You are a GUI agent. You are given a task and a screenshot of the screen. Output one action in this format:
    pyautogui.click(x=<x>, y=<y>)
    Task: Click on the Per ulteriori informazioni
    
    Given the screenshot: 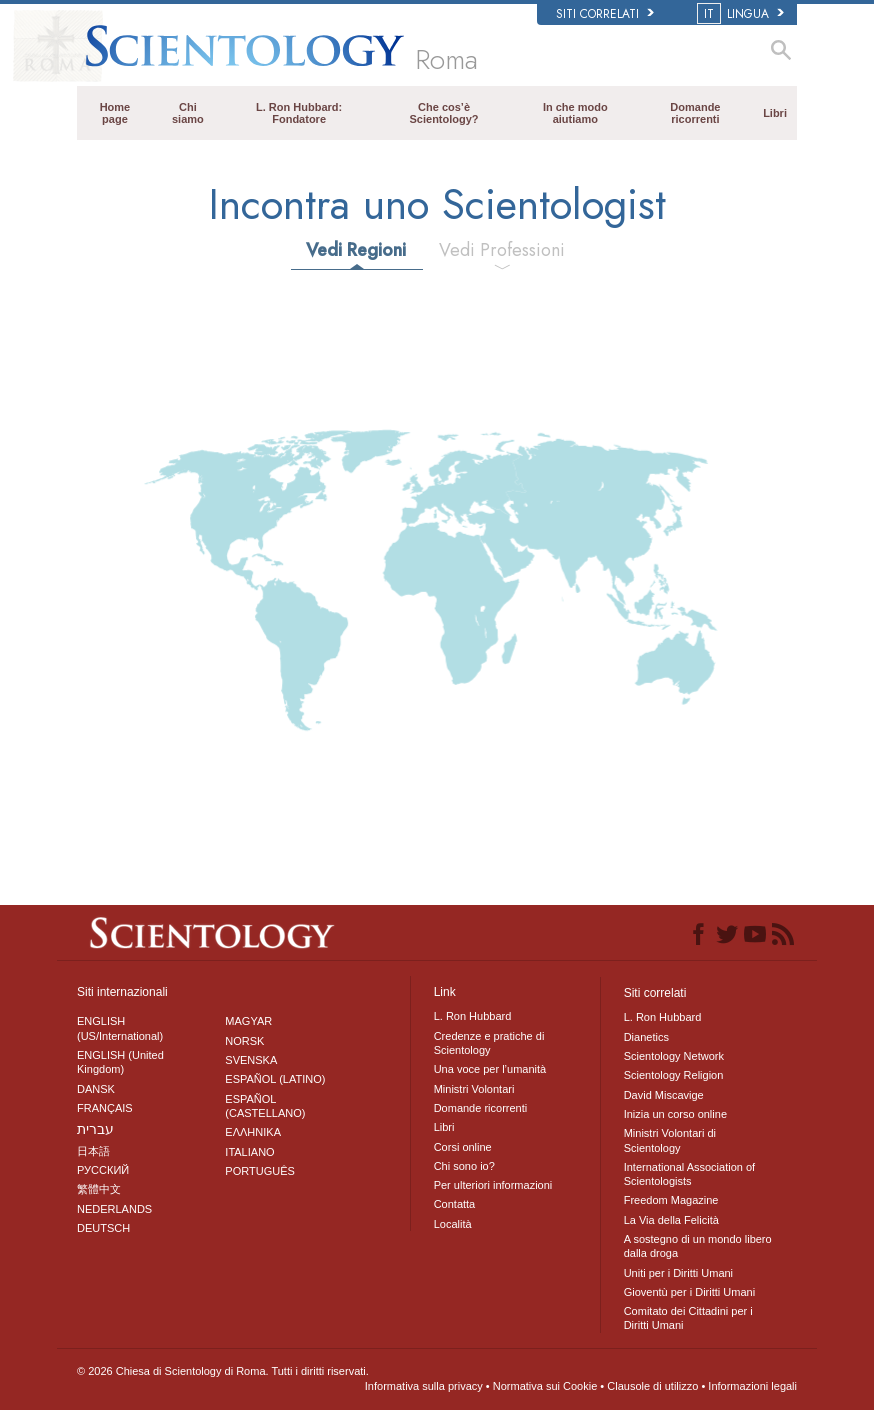 What is the action you would take?
    pyautogui.click(x=493, y=1185)
    